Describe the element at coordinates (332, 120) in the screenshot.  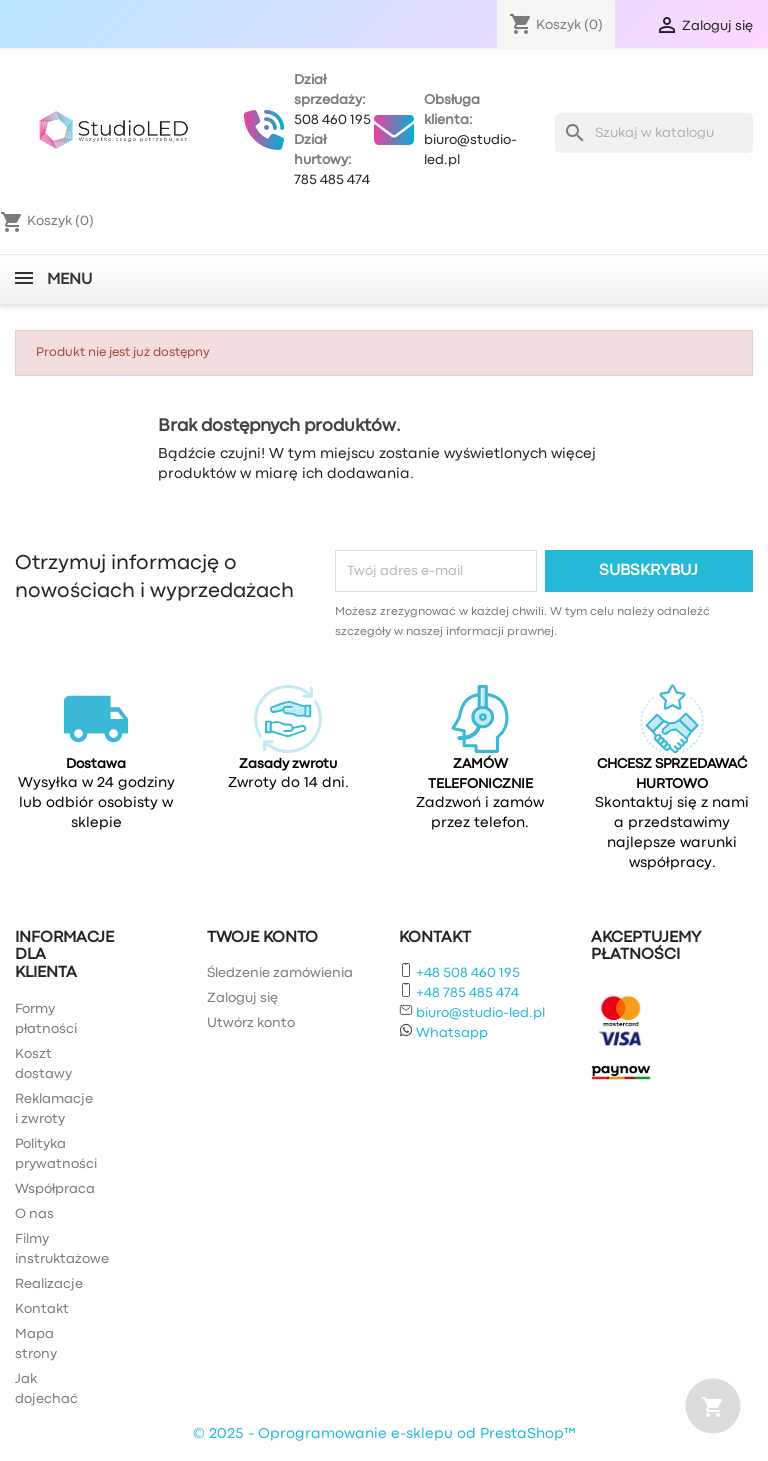
I see `508 460 195` at that location.